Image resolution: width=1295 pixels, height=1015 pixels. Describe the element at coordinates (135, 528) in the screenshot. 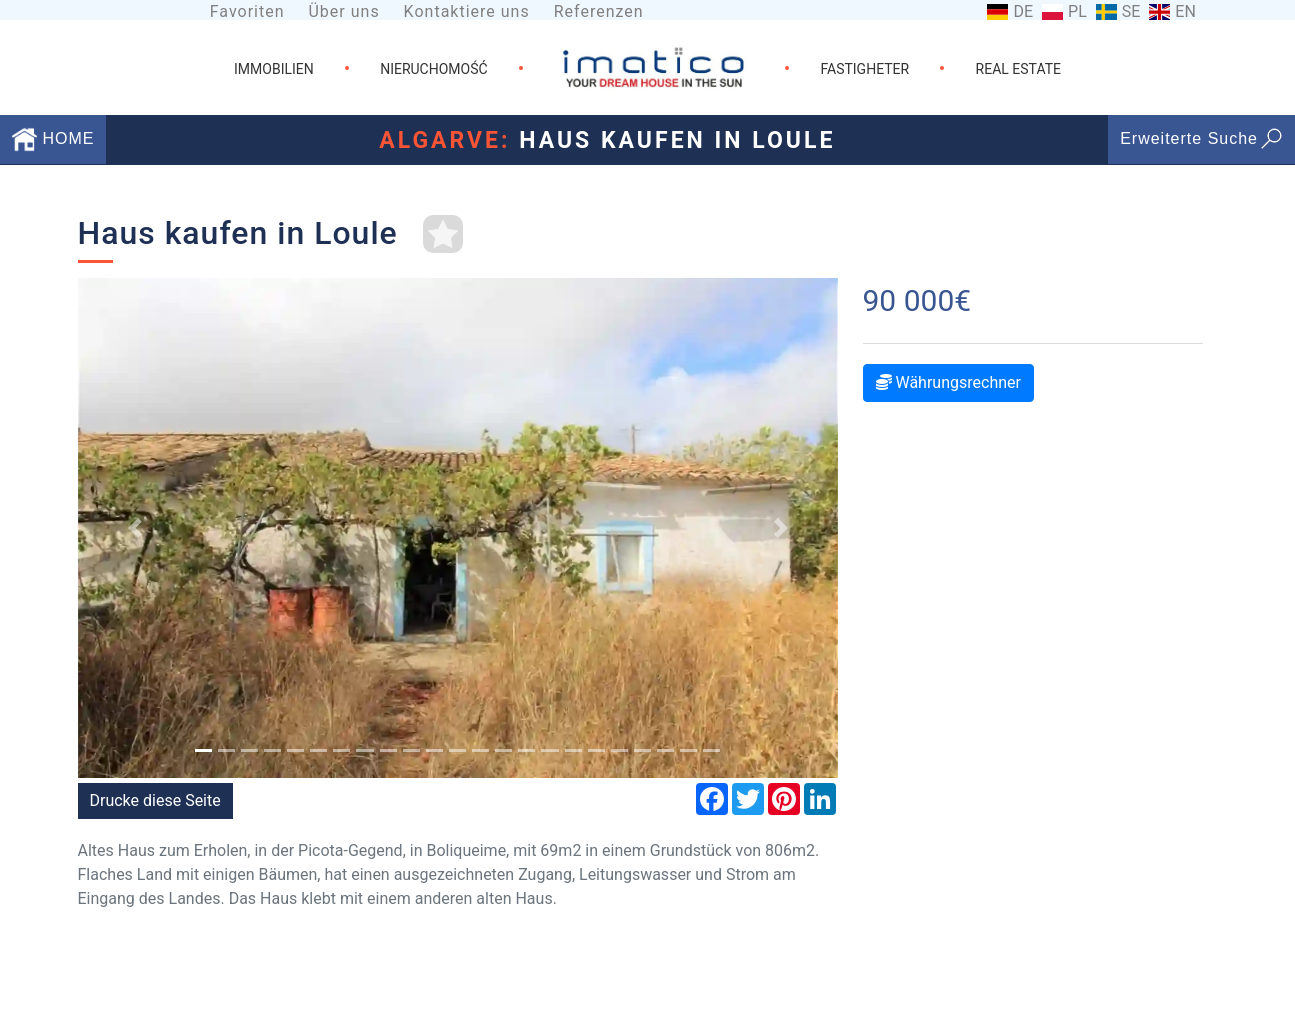

I see `[button]` at that location.